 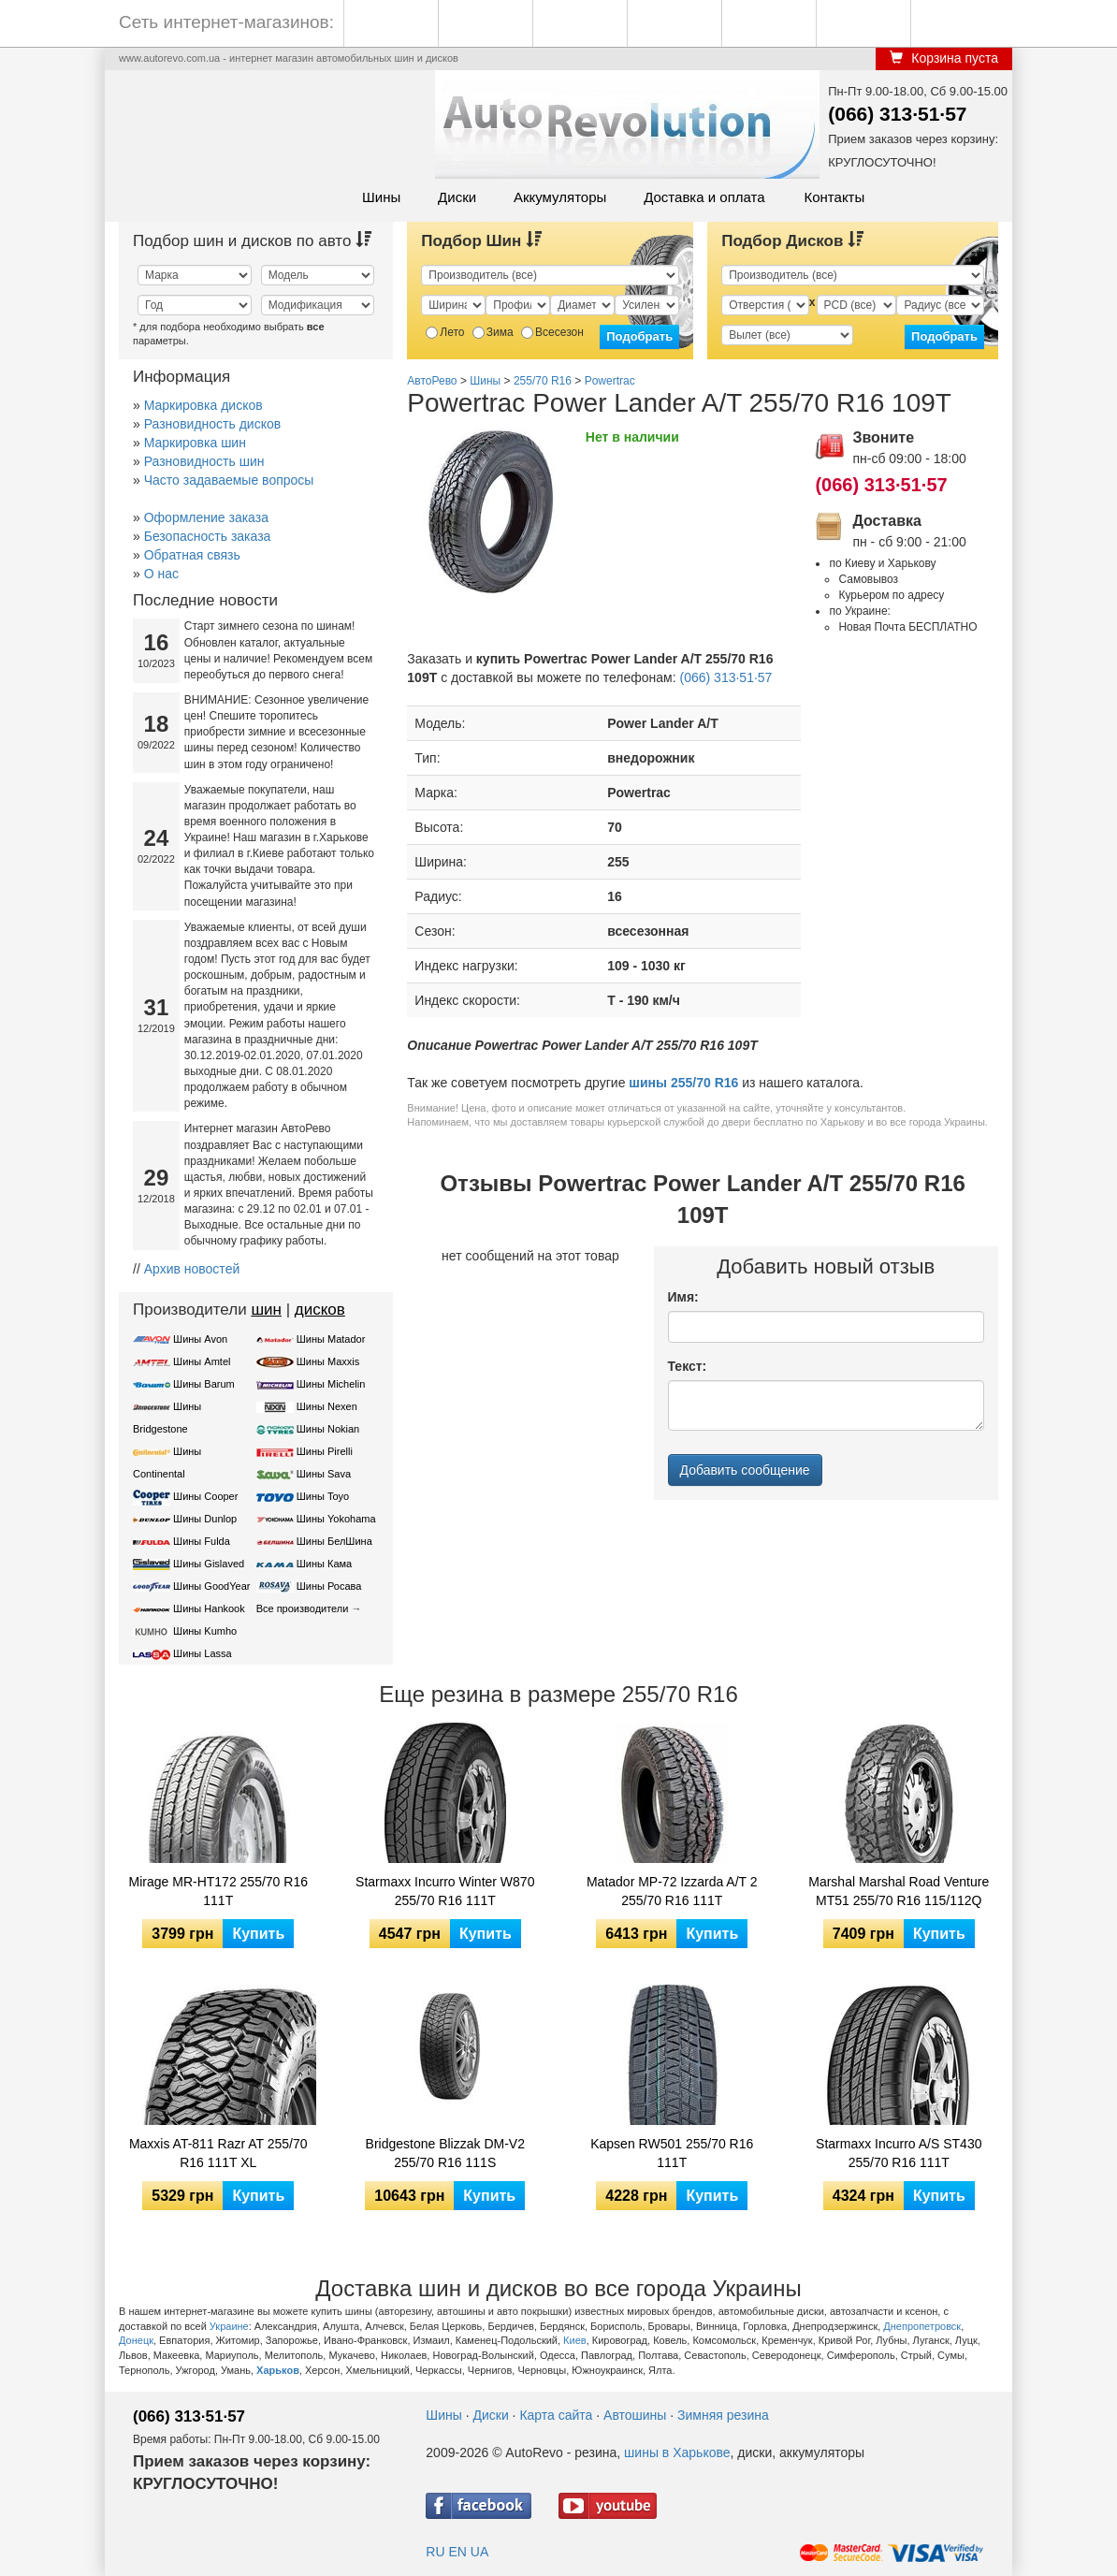 What do you see at coordinates (898, 1891) in the screenshot?
I see `Marshal Marshal Road Venture MT51 255/70 R16 115/112Q` at bounding box center [898, 1891].